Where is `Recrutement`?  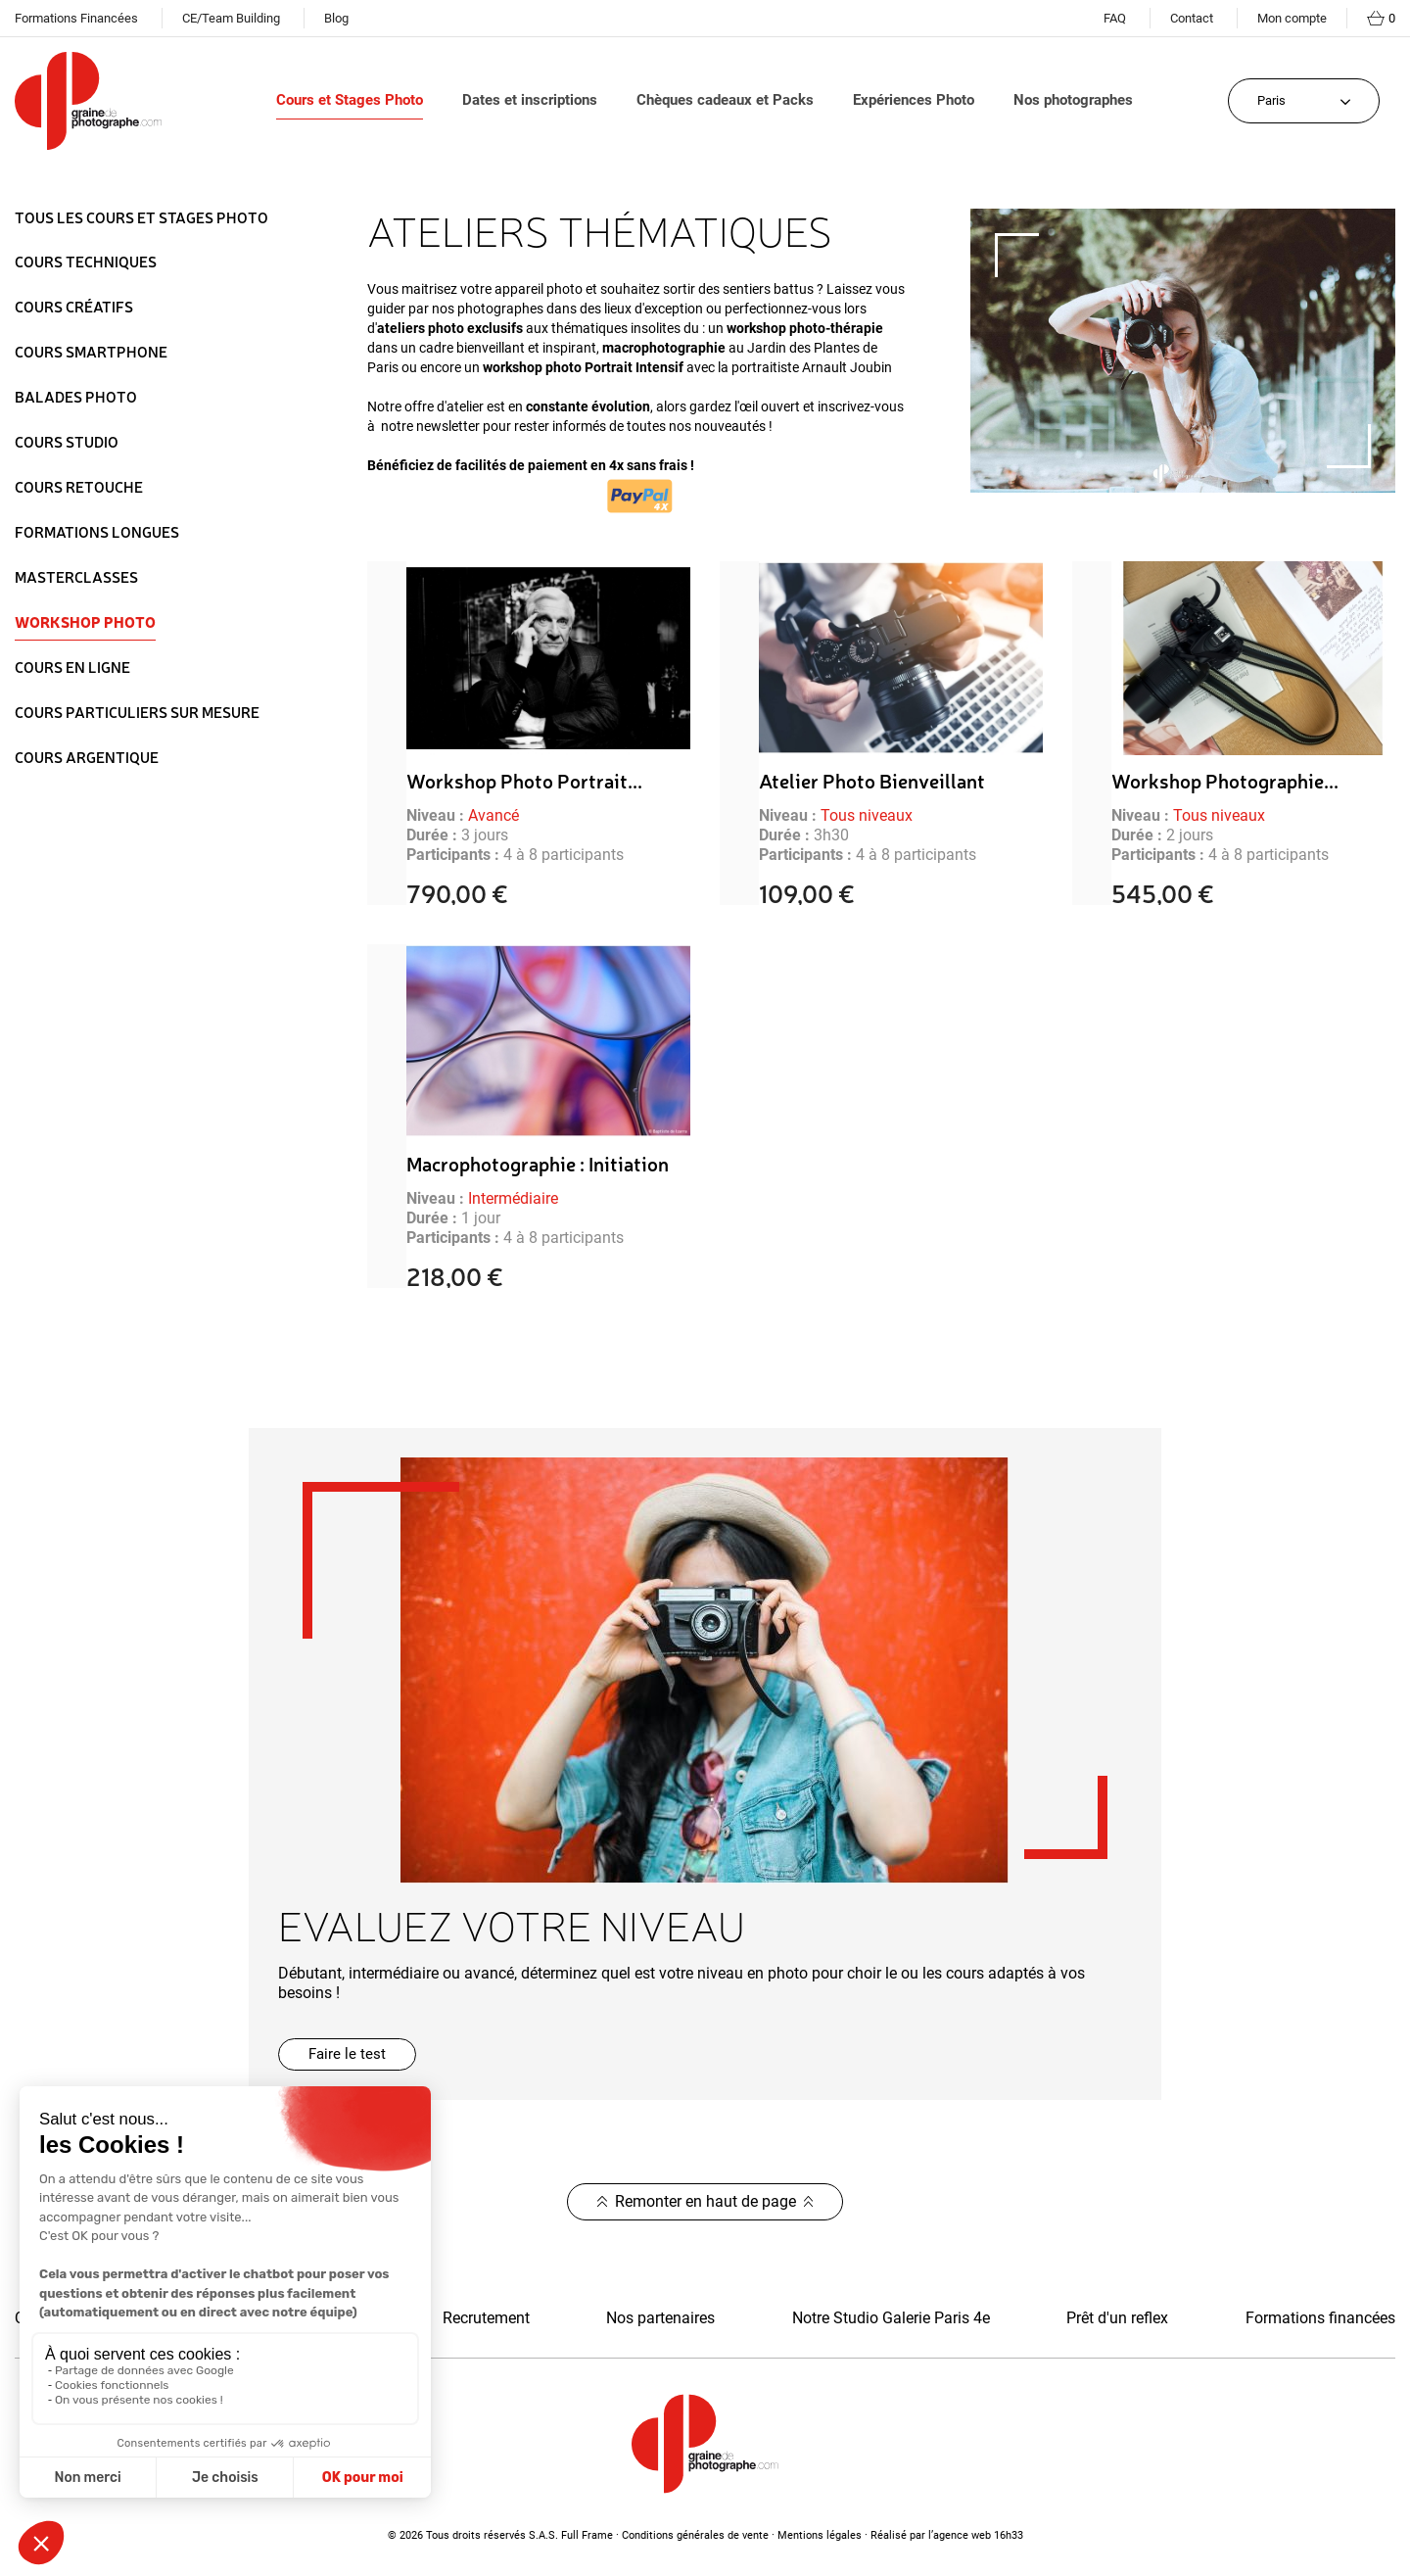 Recrutement is located at coordinates (486, 2318).